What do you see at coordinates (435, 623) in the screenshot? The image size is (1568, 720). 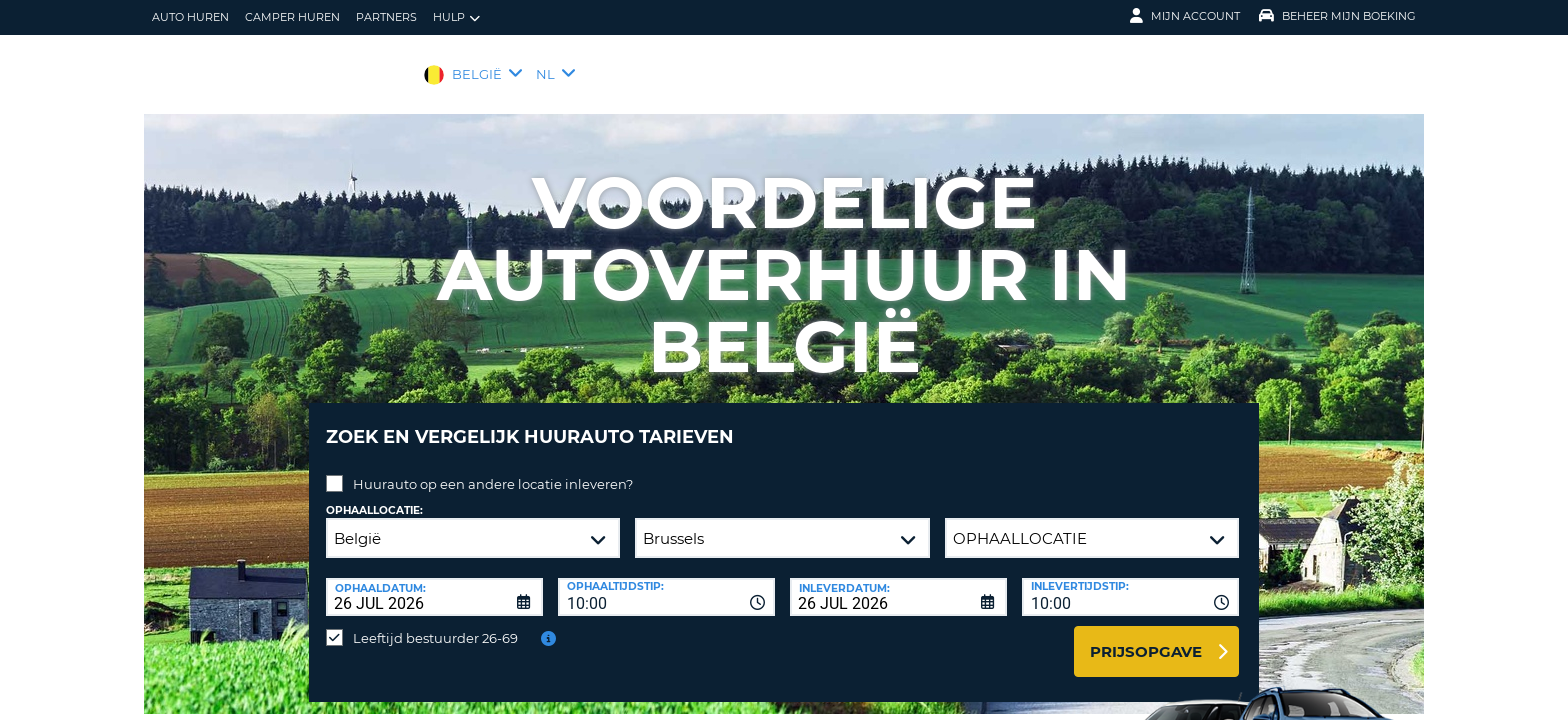 I see `Leeftijd bestuurder 26-69` at bounding box center [435, 623].